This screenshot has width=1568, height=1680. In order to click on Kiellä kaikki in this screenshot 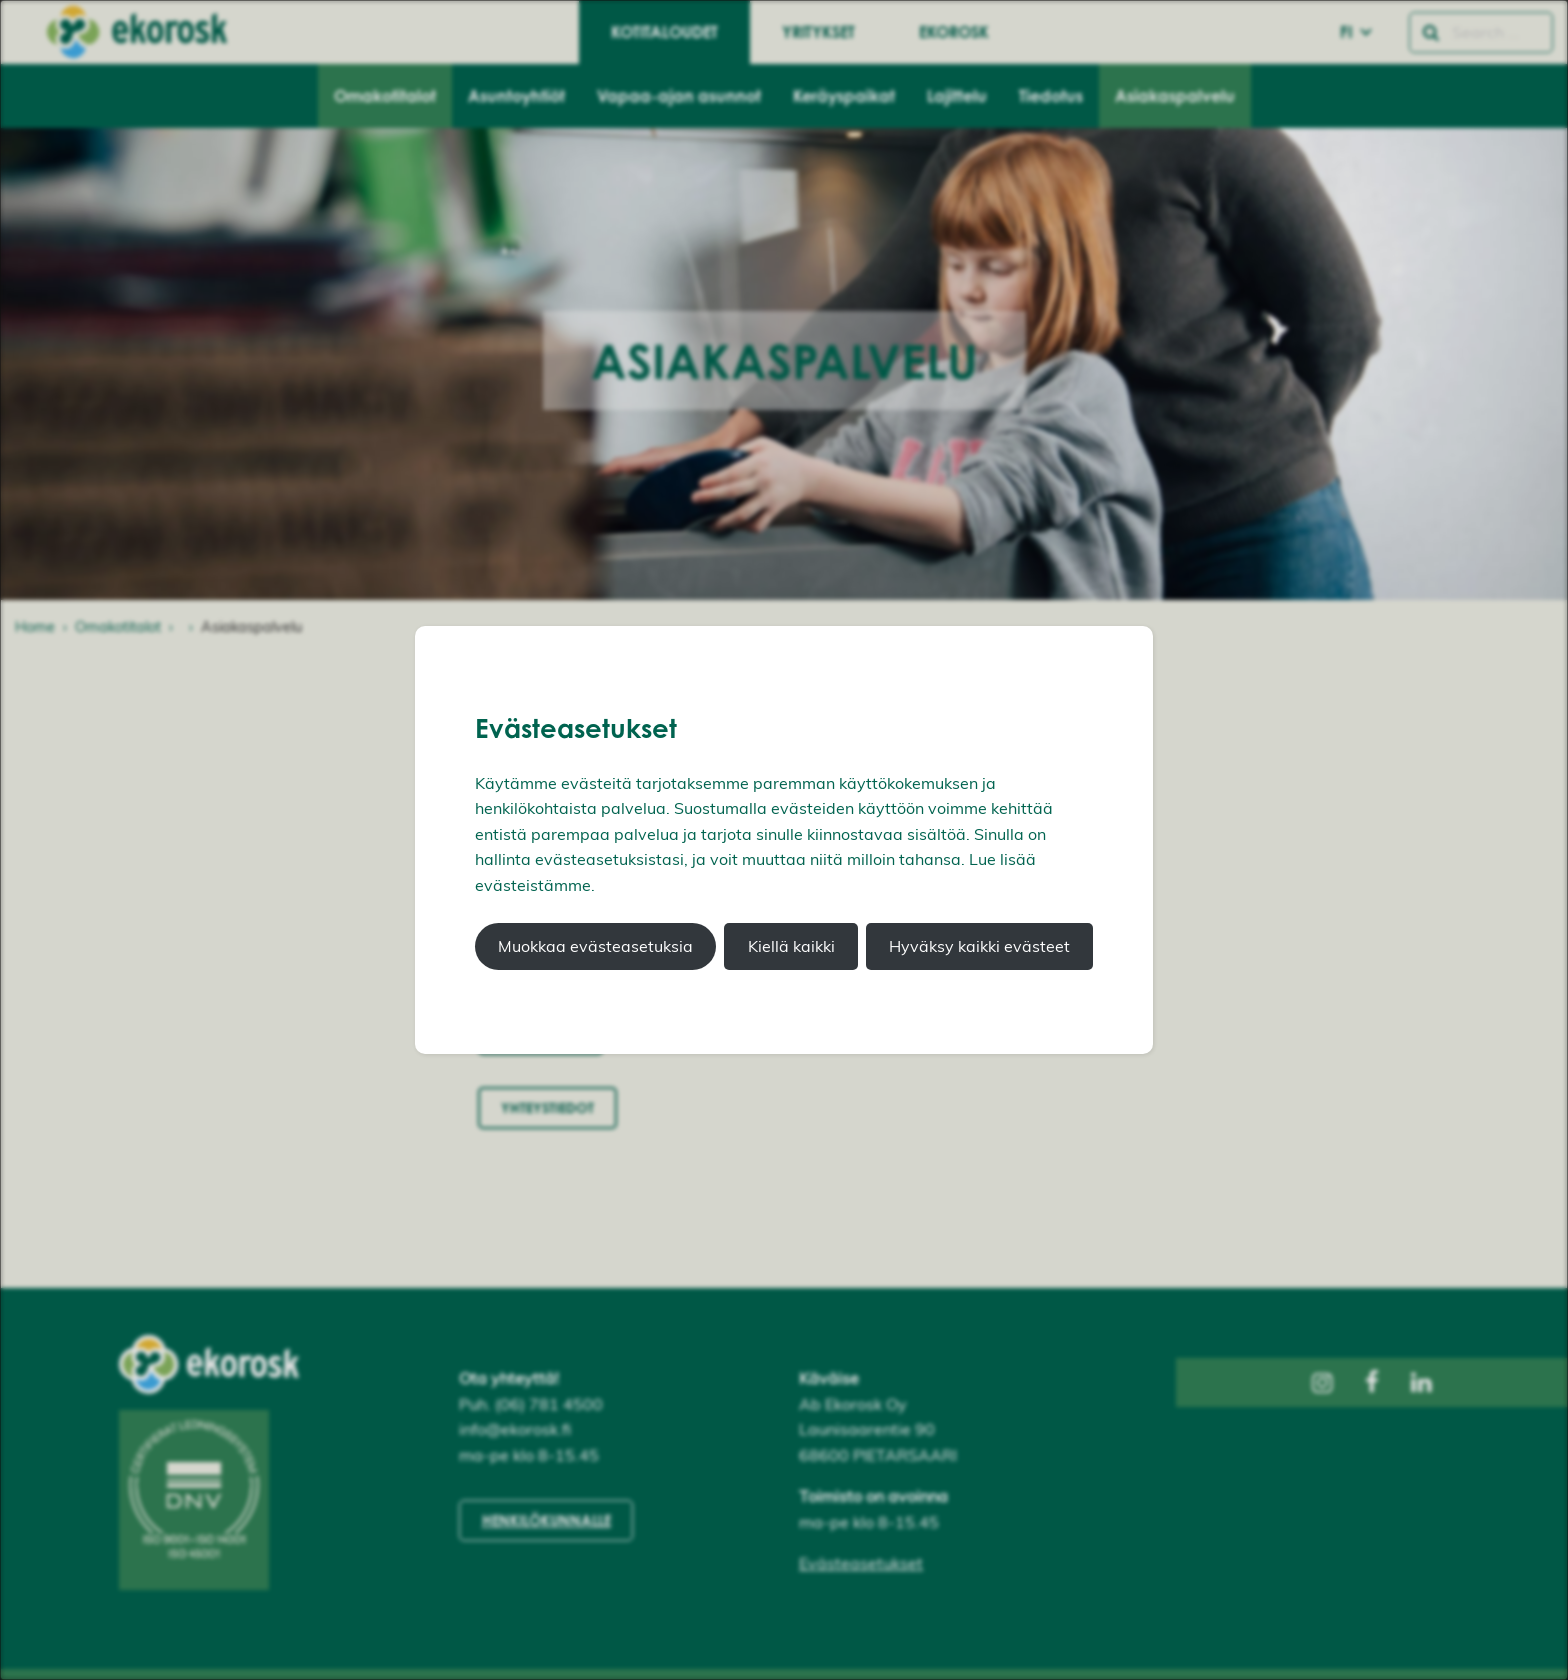, I will do `click(791, 946)`.